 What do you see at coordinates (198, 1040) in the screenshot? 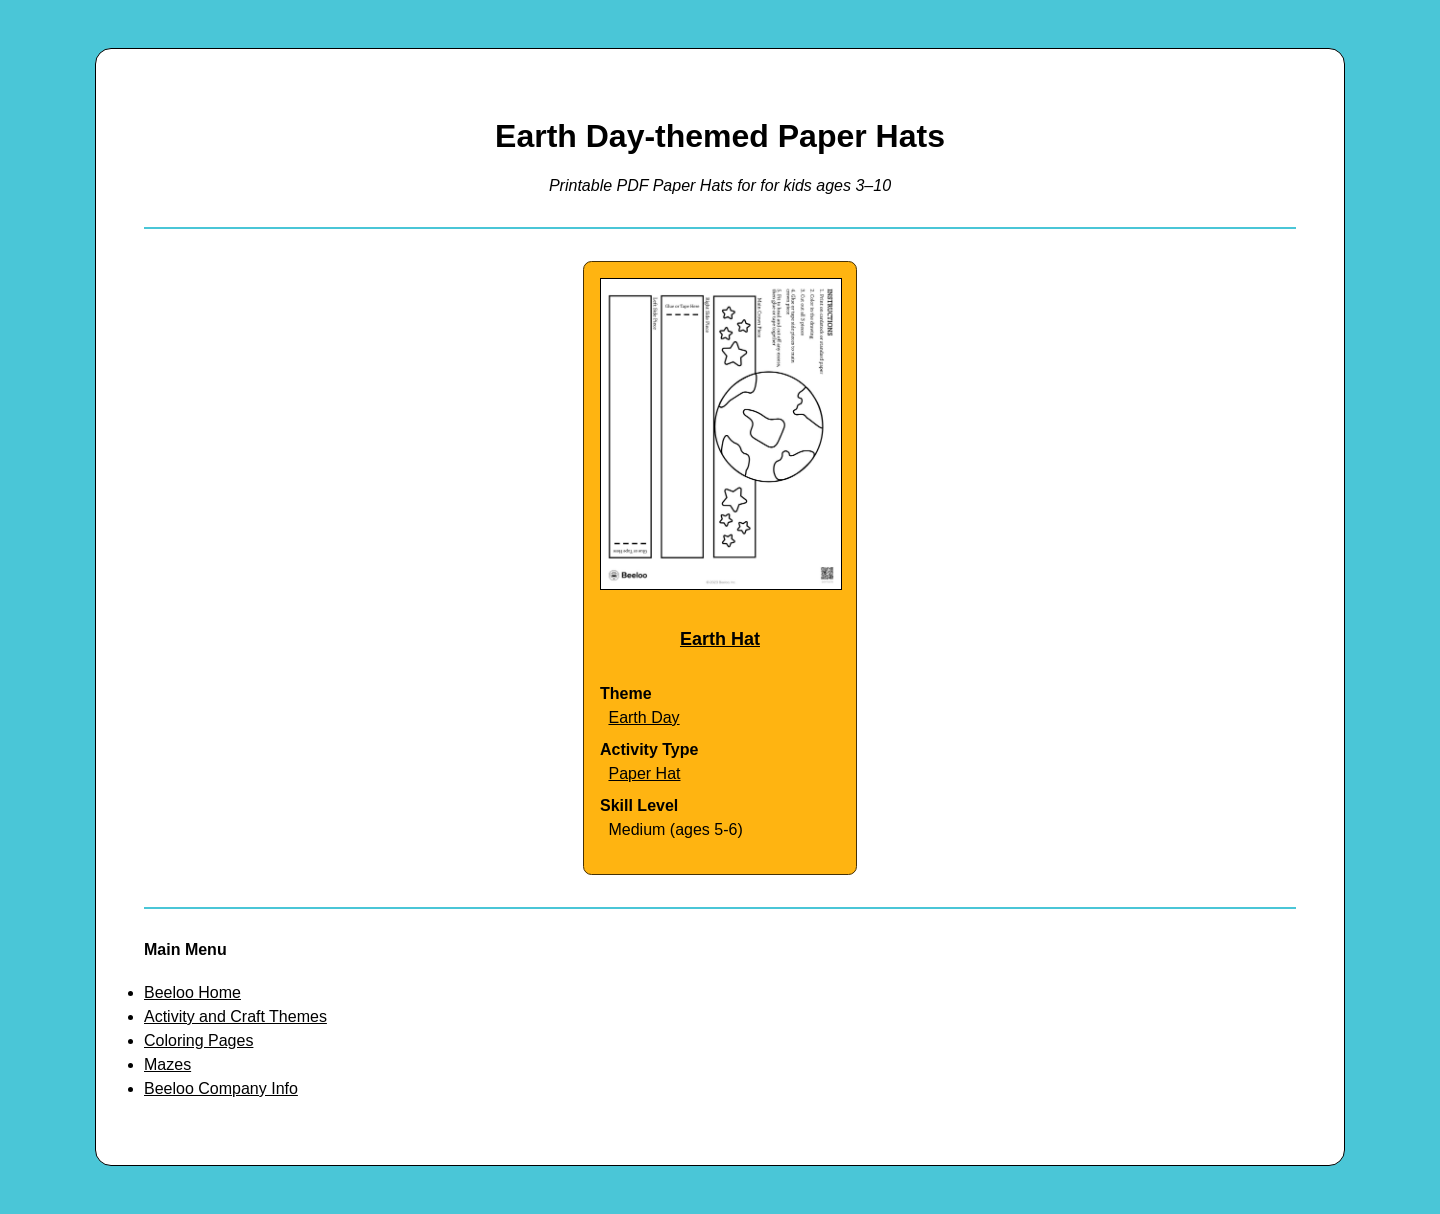
I see `Coloring Pages` at bounding box center [198, 1040].